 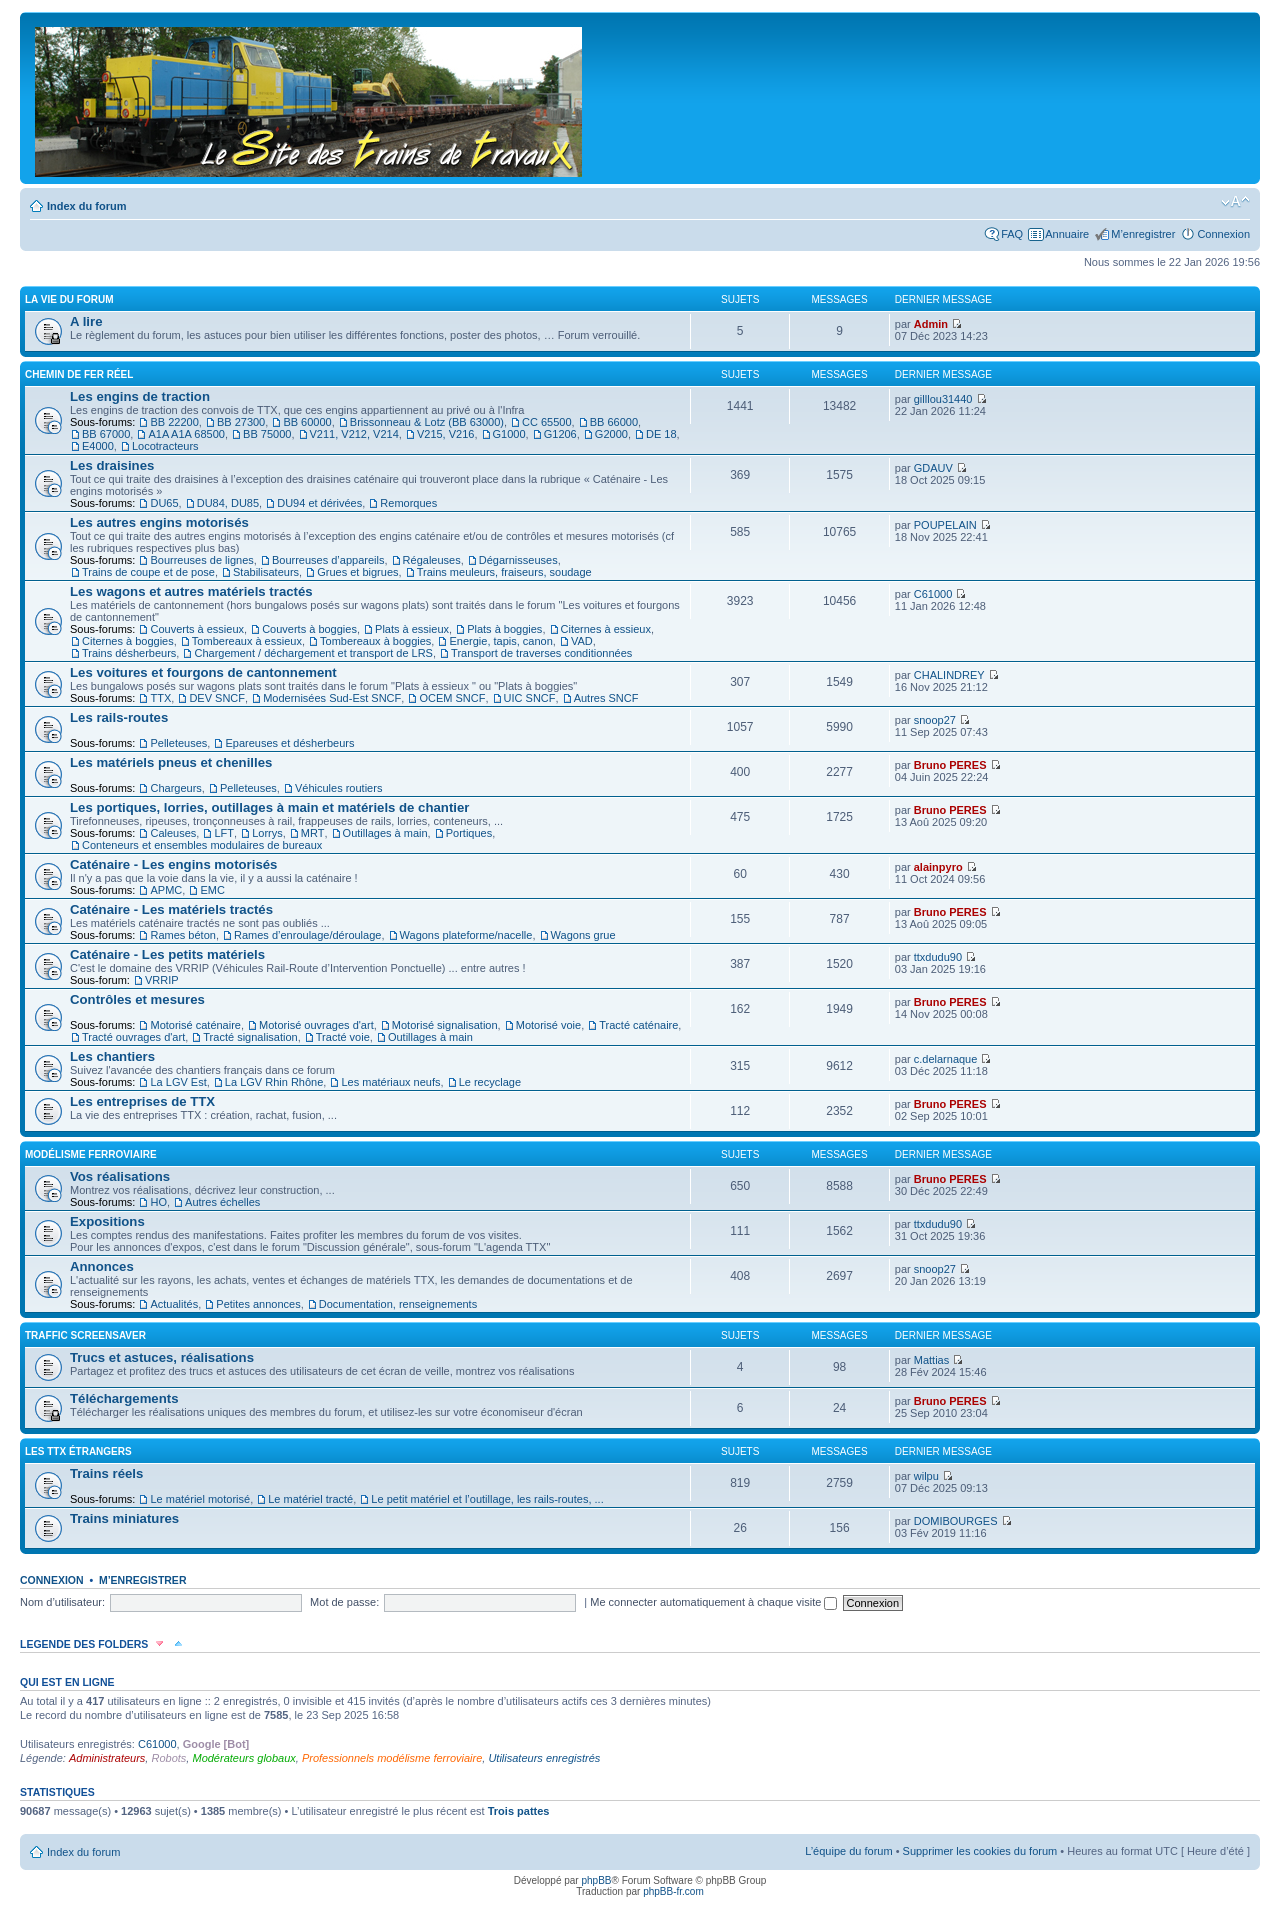 I want to click on Couverts à boggies, so click(x=309, y=629).